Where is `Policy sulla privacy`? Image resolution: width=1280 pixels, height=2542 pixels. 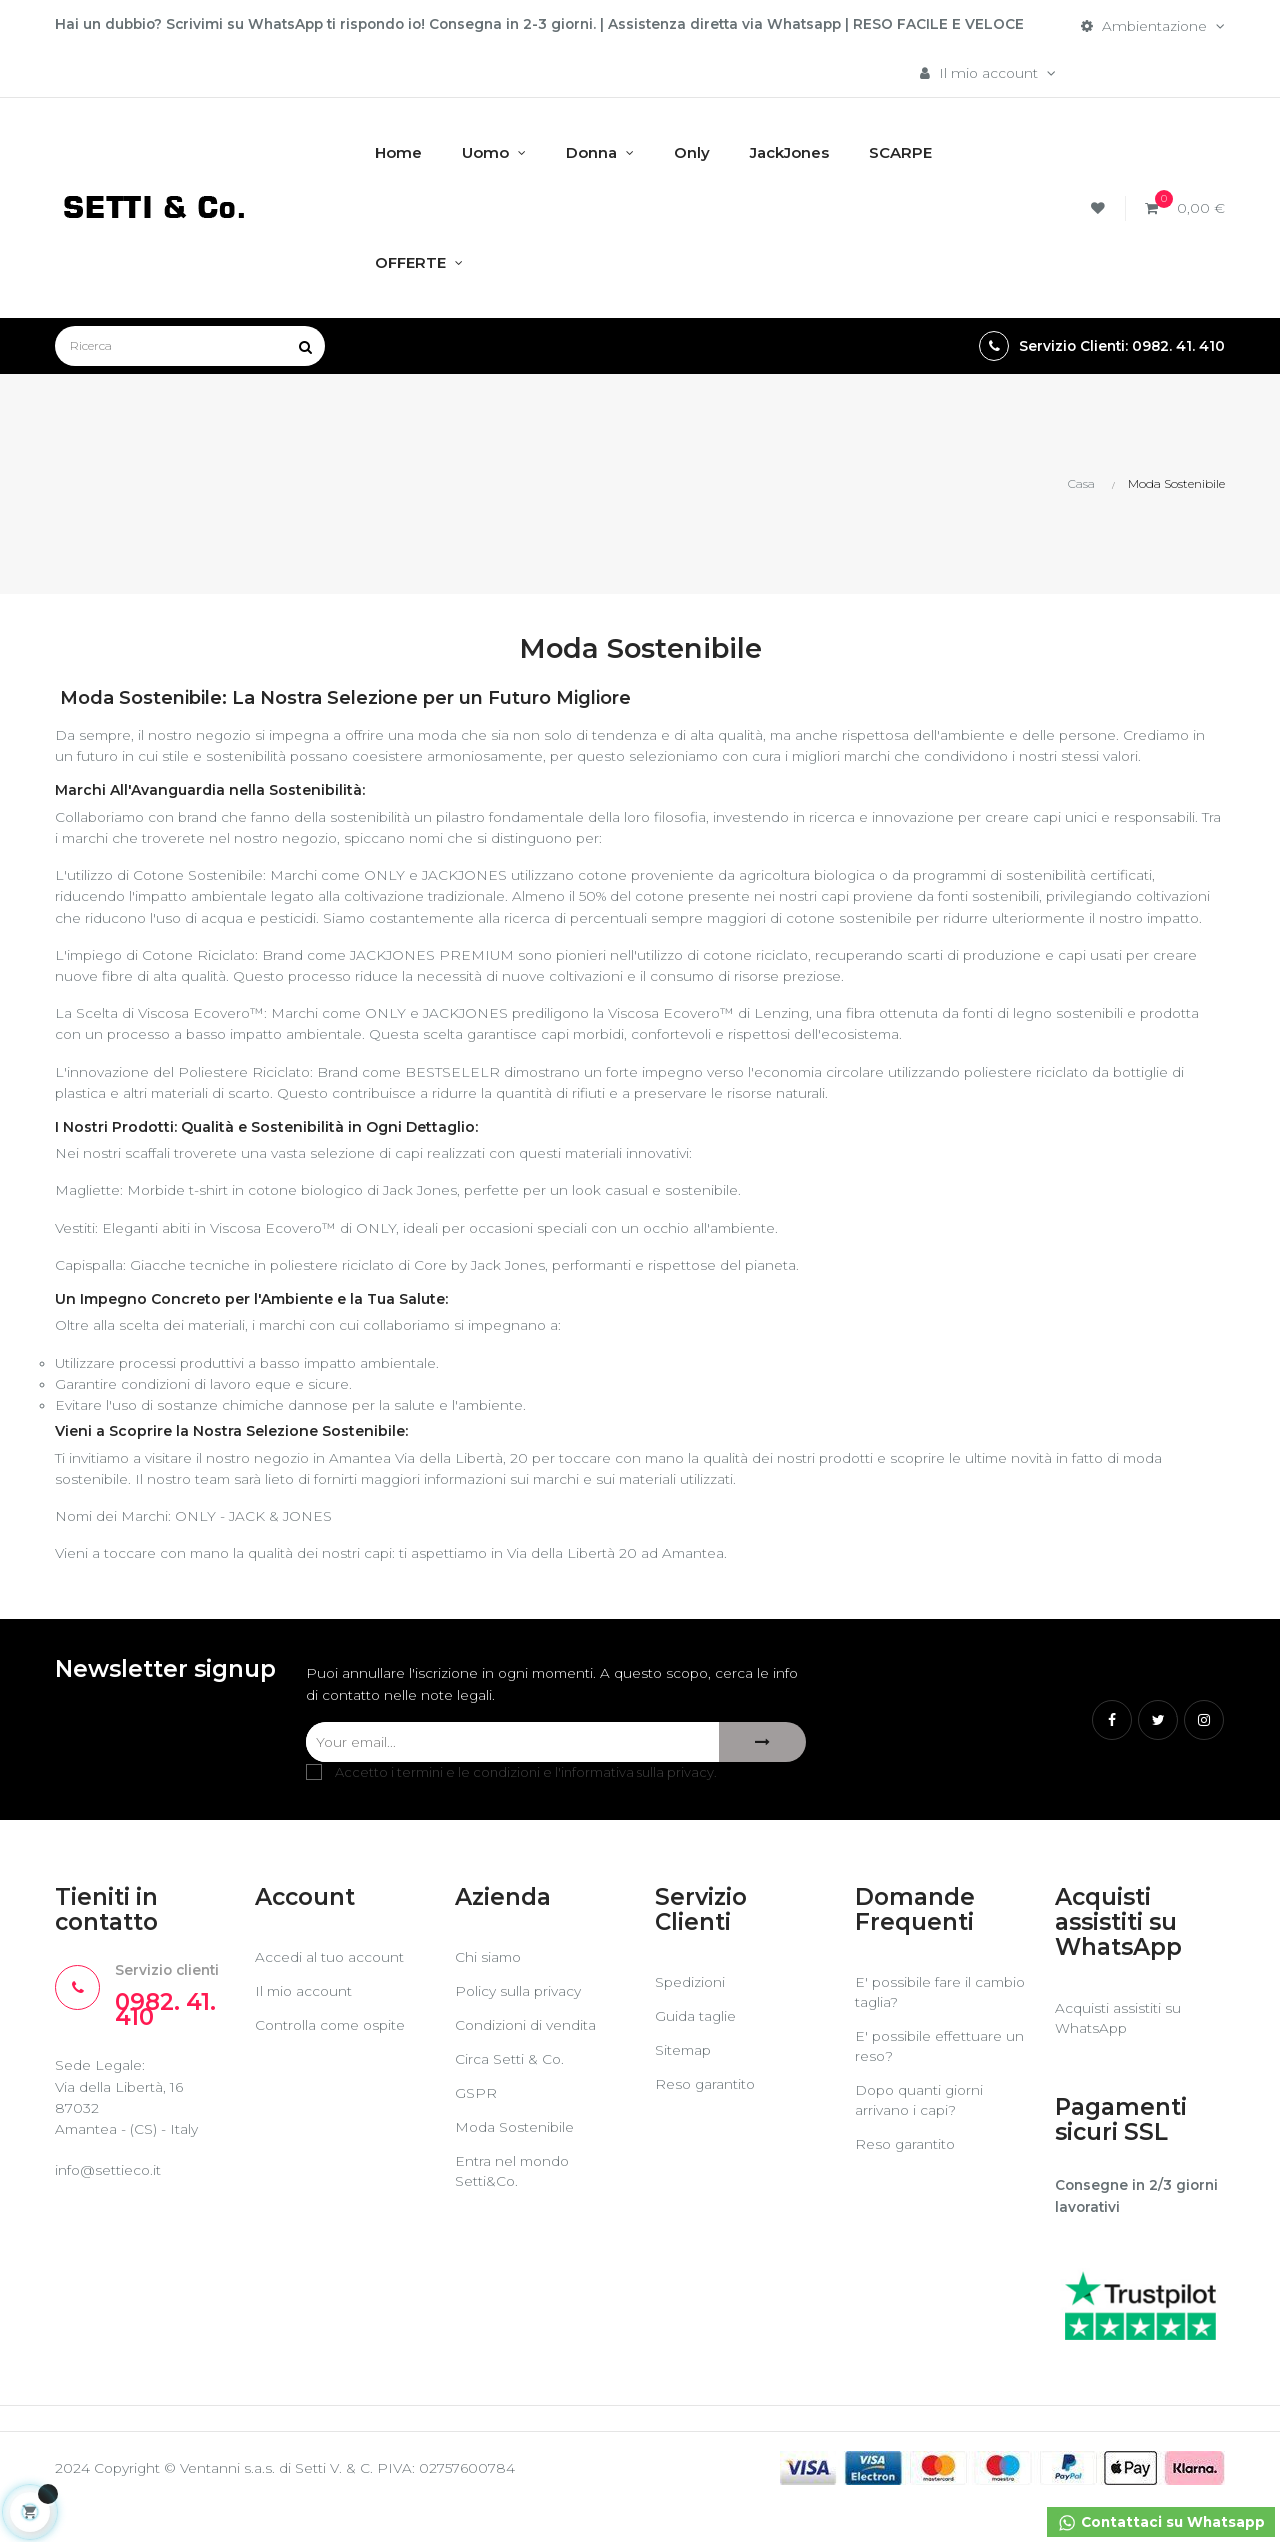
Policy sulla privacy is located at coordinates (519, 2028).